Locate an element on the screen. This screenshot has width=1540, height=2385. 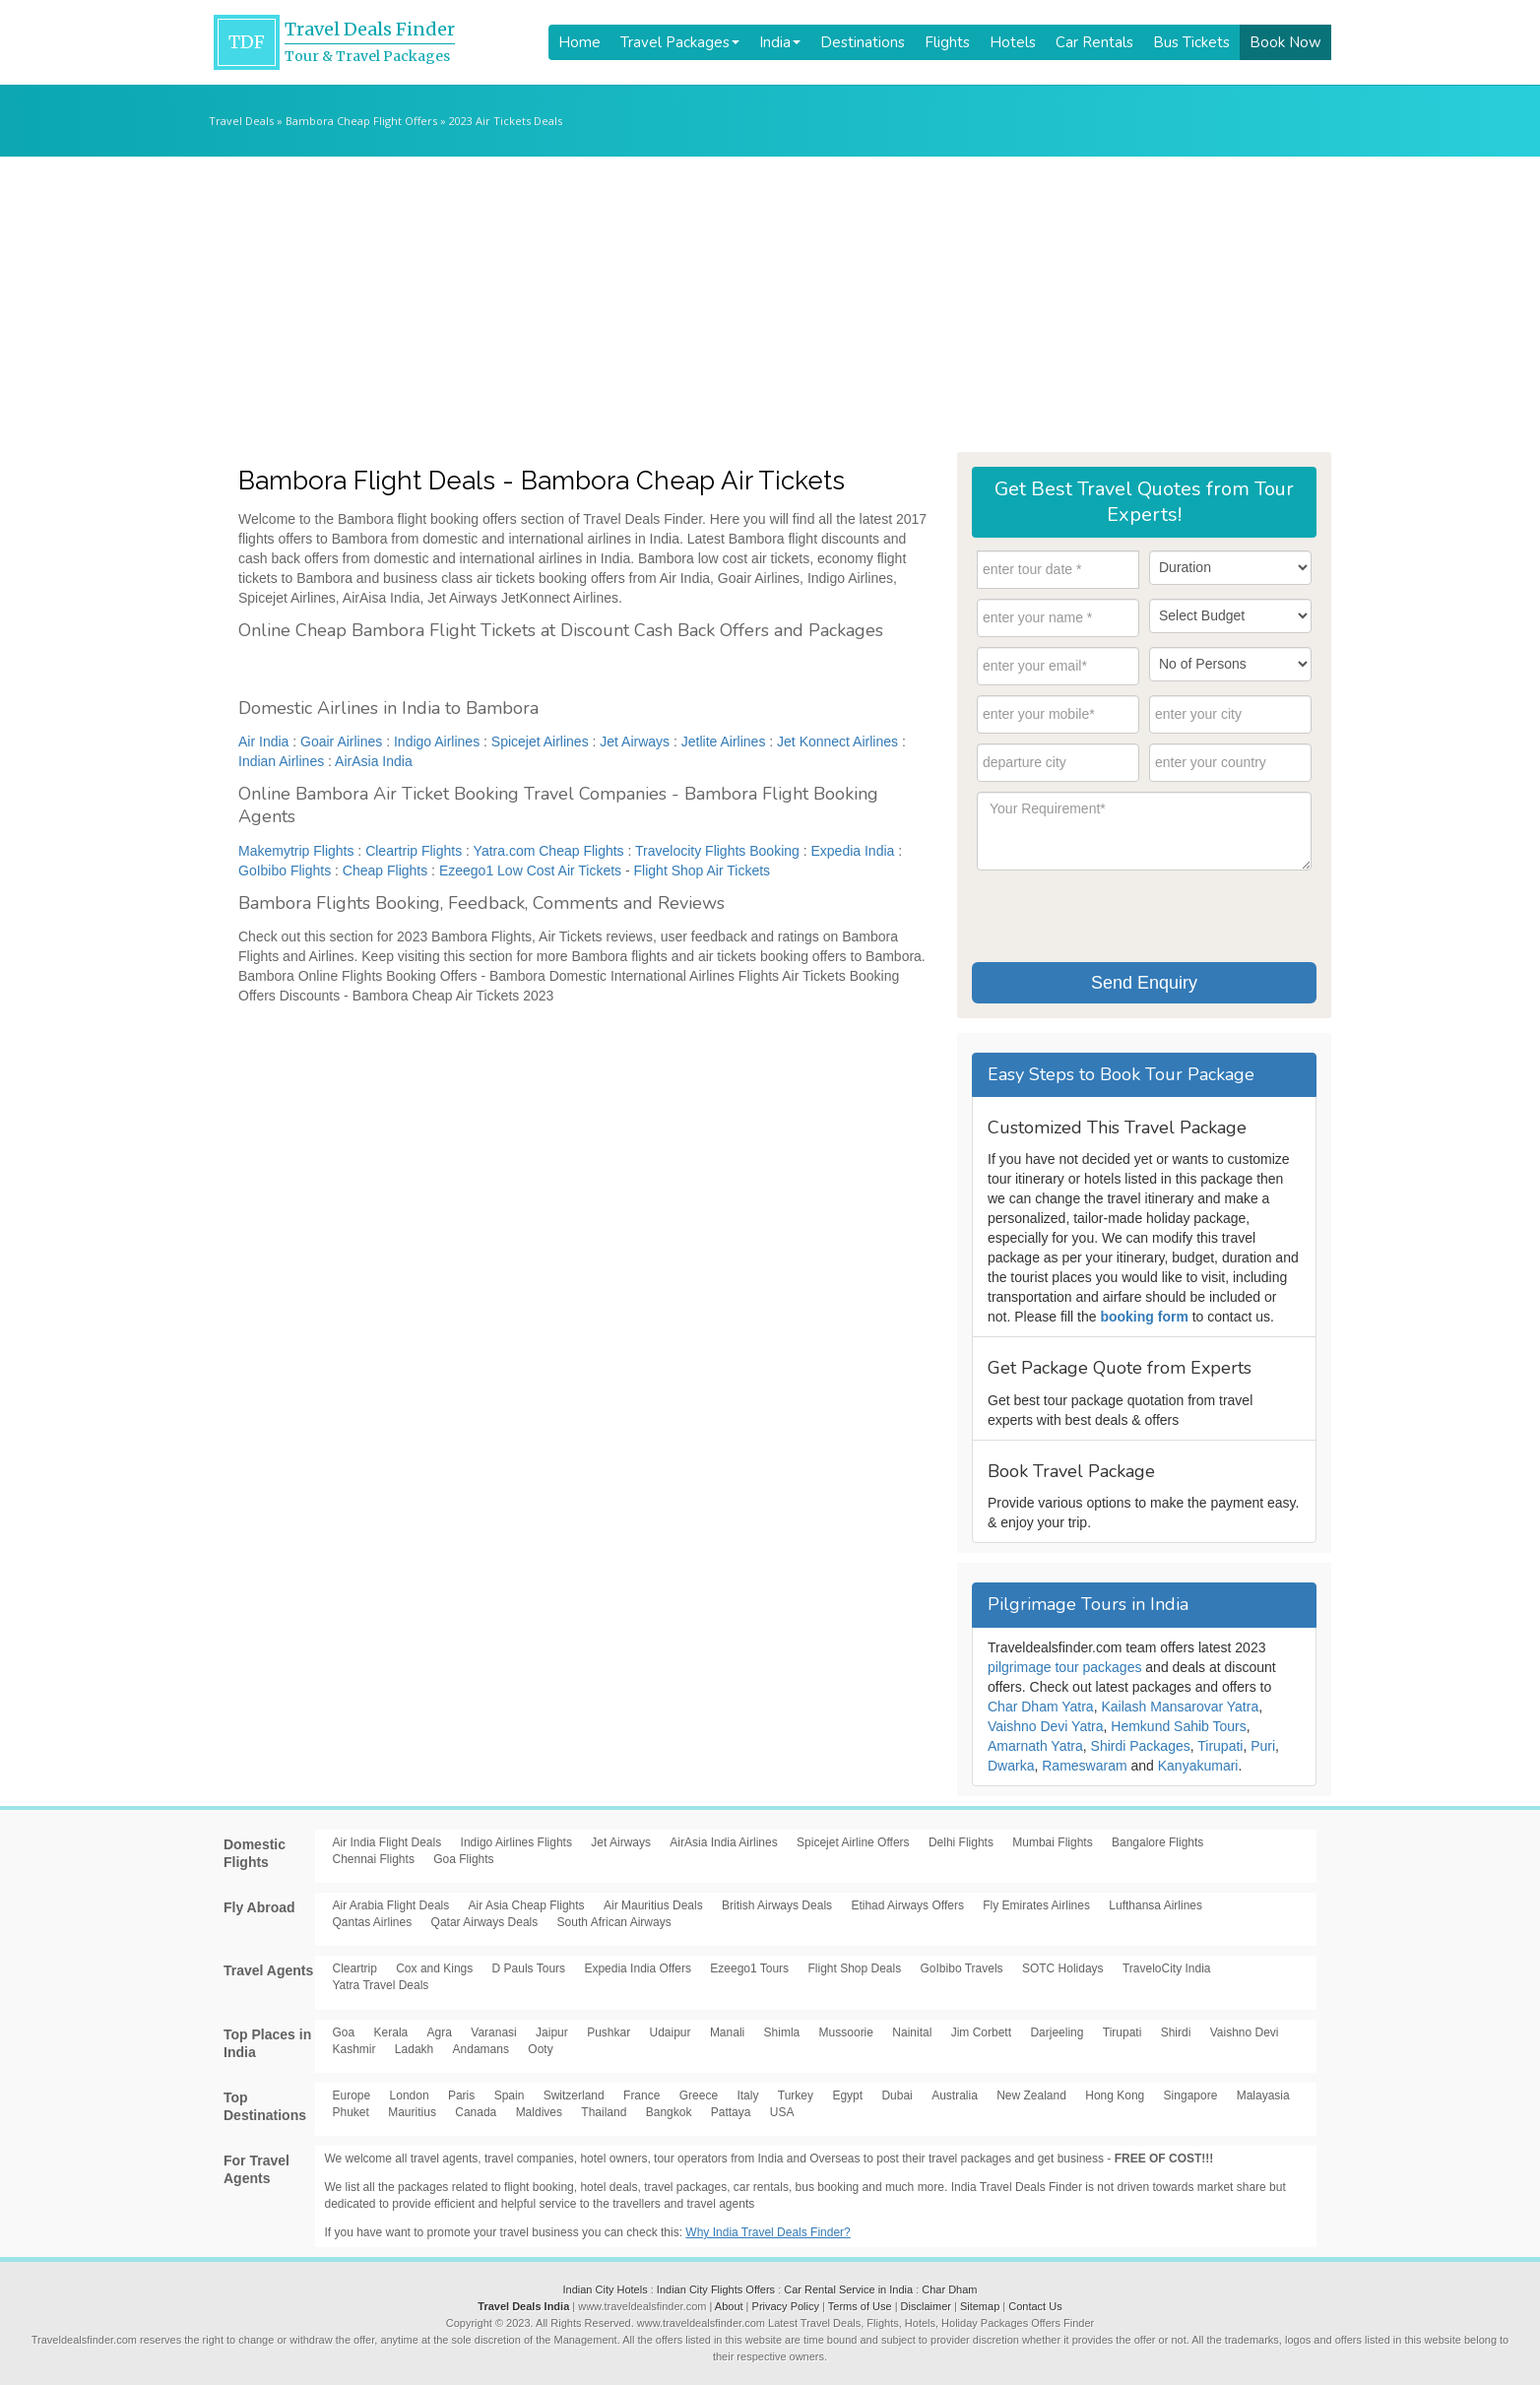
Thailand is located at coordinates (603, 2112).